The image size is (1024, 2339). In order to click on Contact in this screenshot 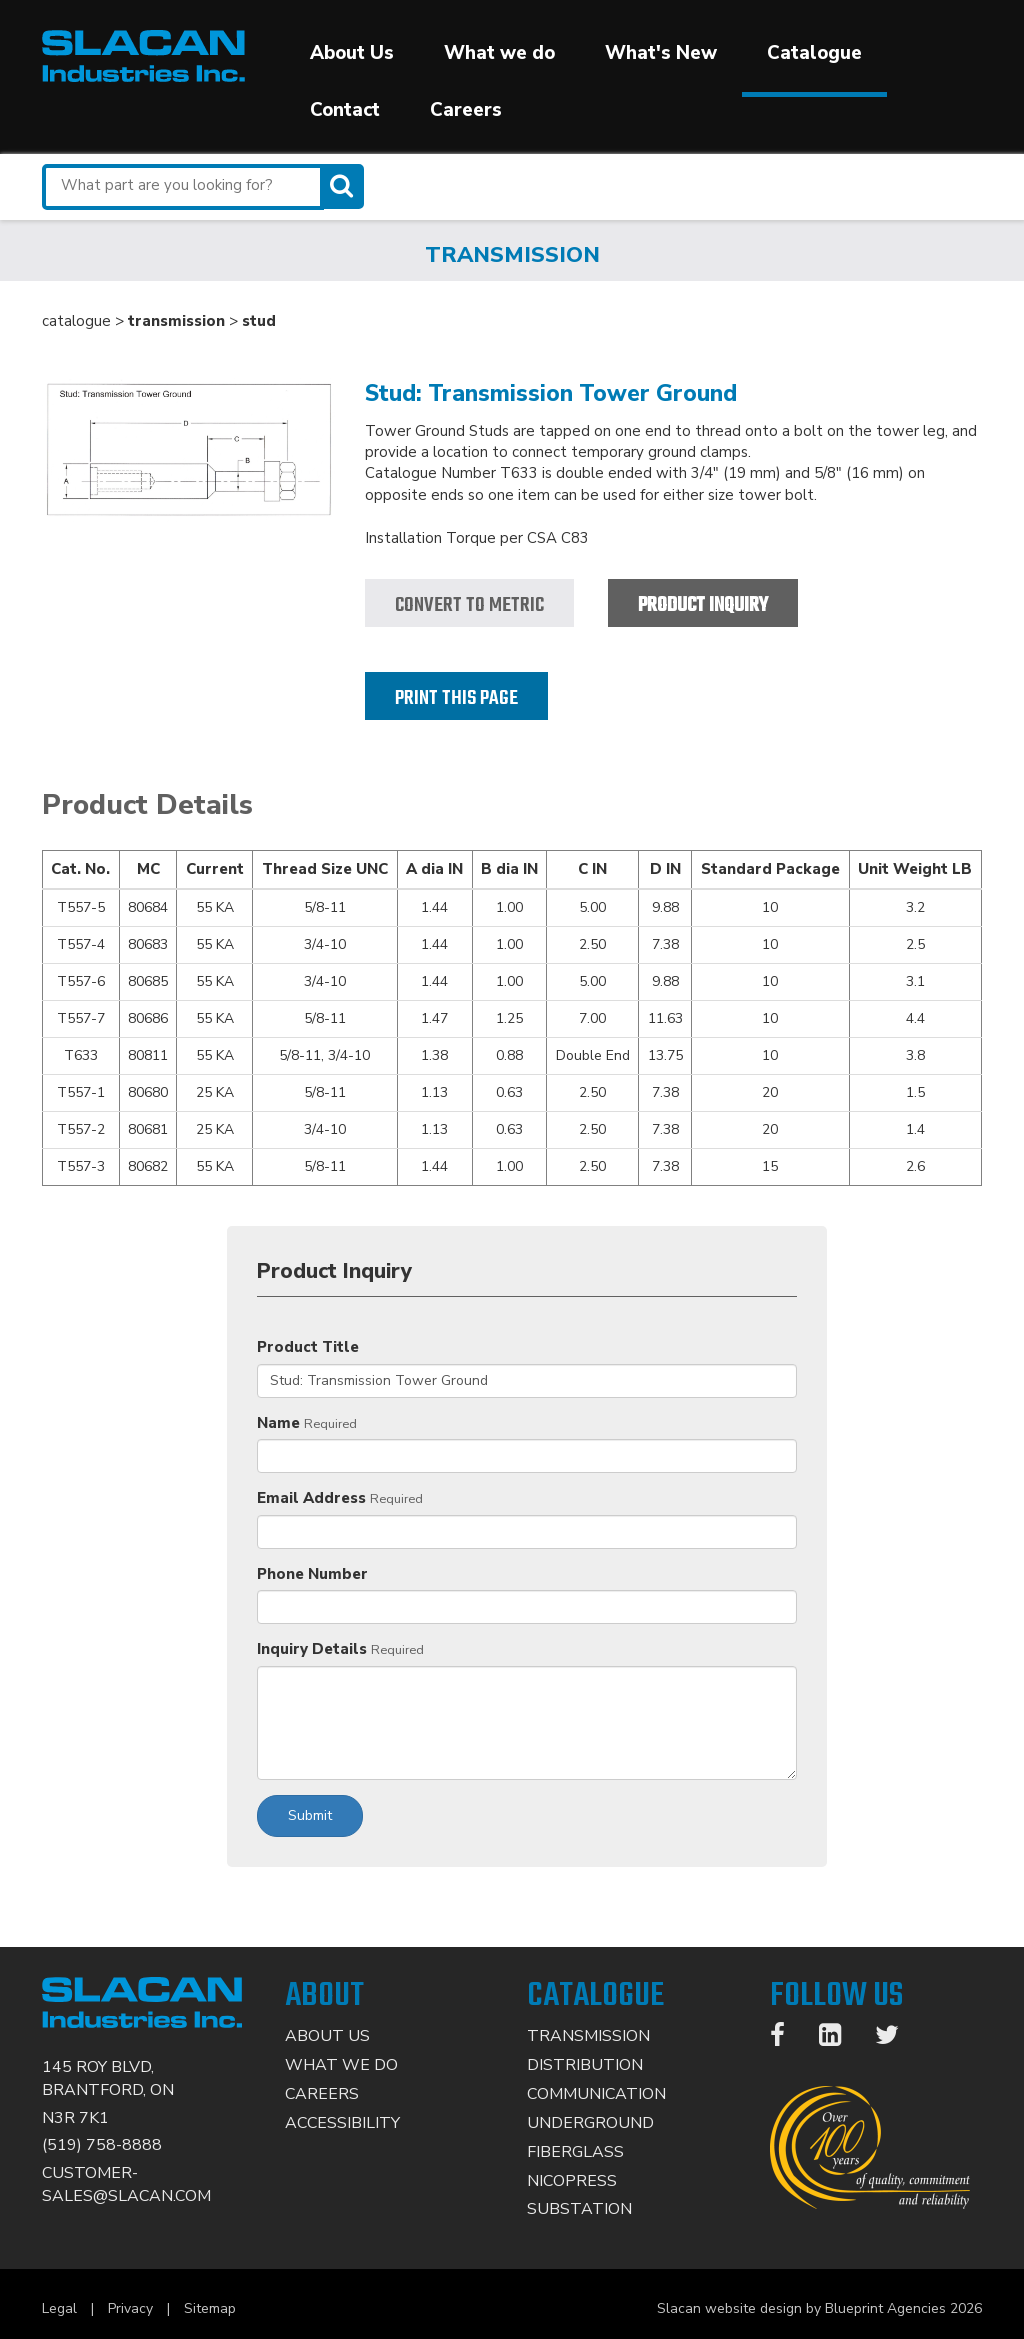, I will do `click(345, 110)`.